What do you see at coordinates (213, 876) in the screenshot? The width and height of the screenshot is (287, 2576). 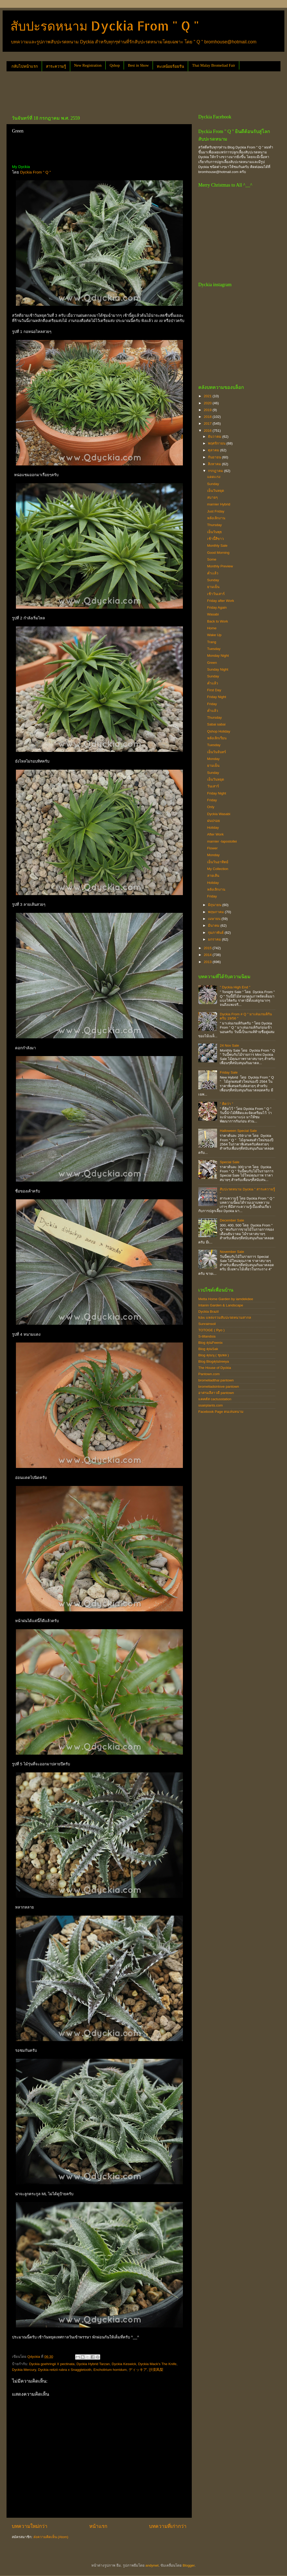 I see `ลายเส้น` at bounding box center [213, 876].